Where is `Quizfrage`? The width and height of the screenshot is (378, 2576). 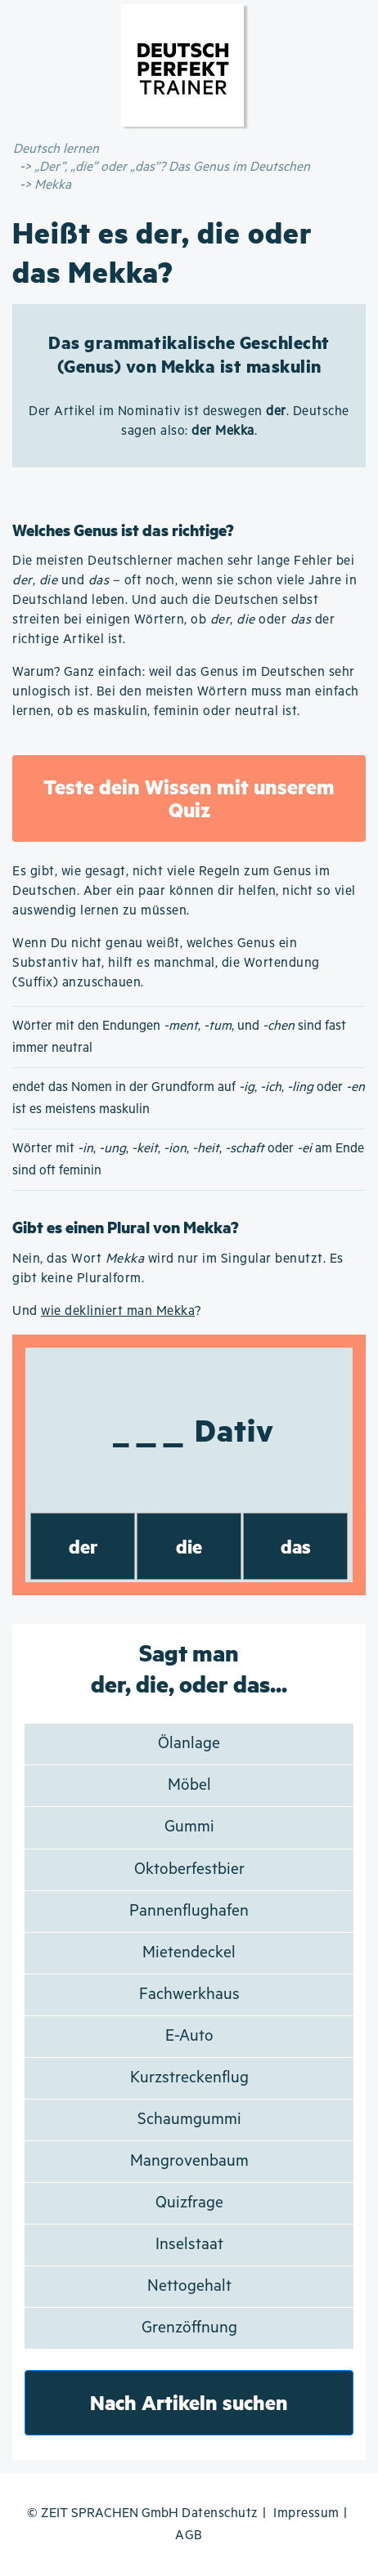 Quizfrage is located at coordinates (189, 2203).